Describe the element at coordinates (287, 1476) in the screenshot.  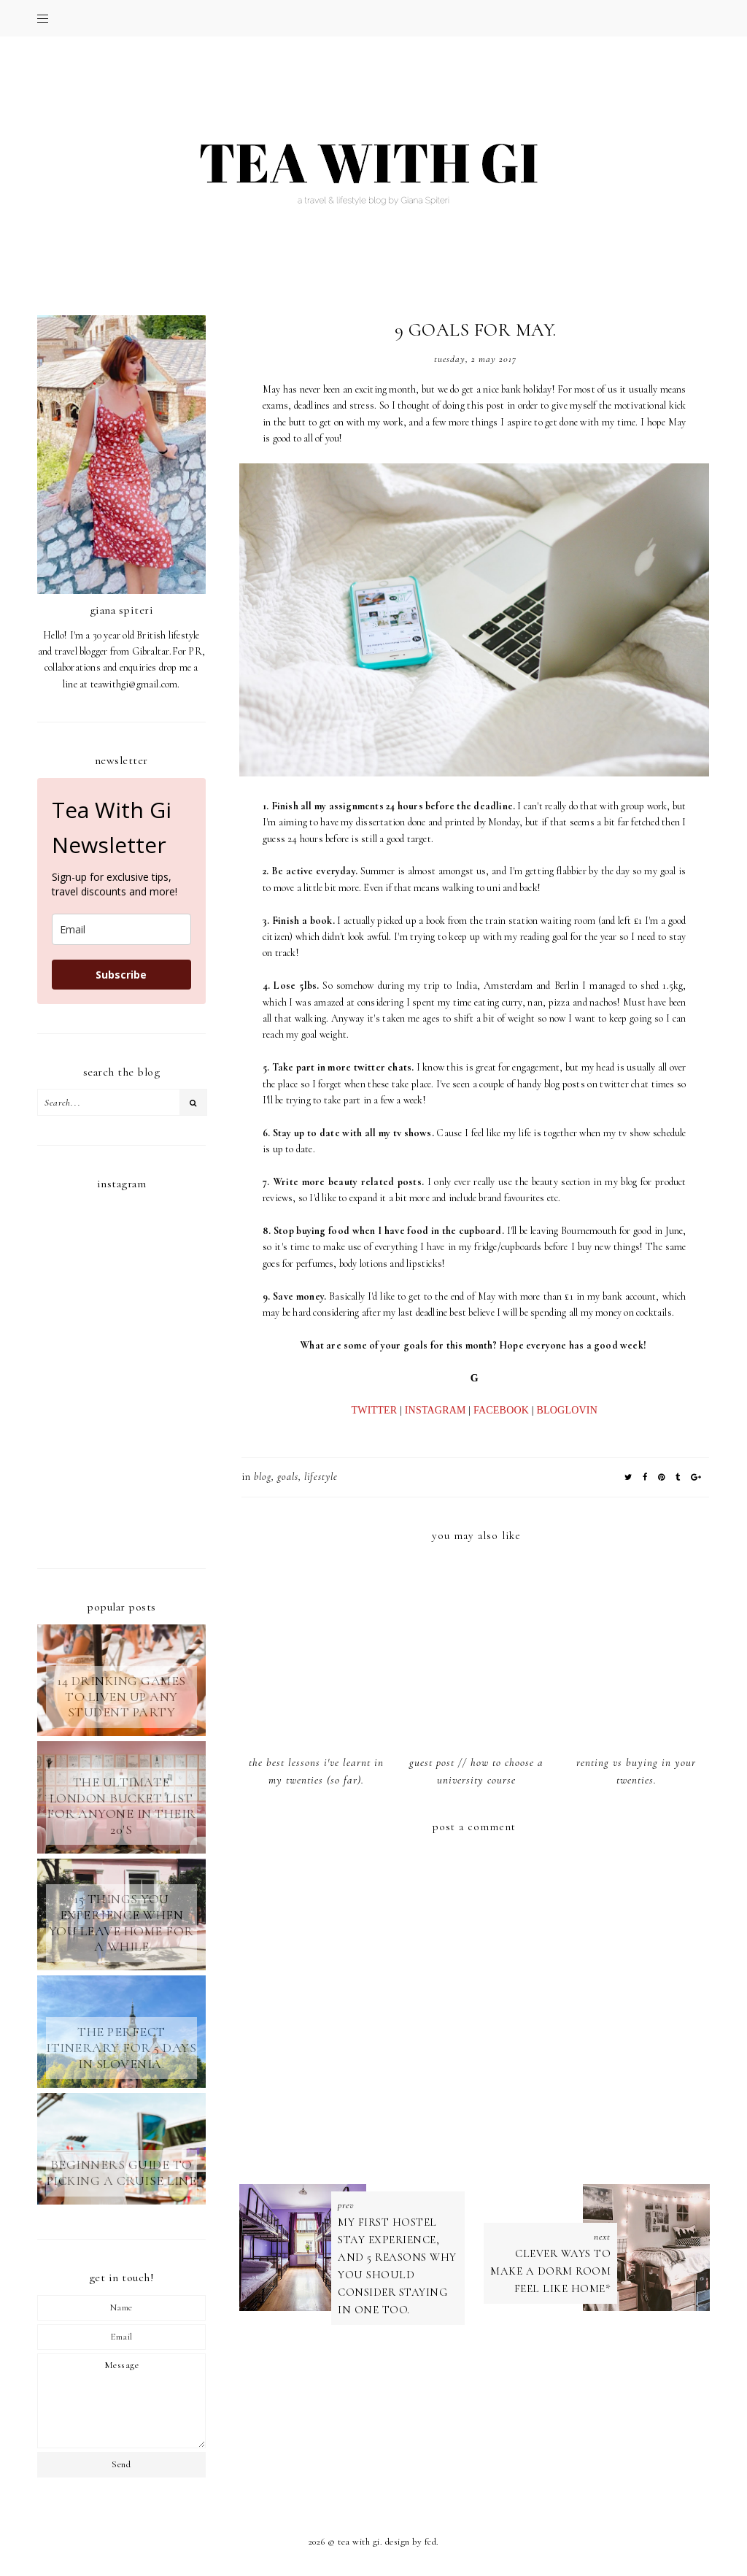
I see `goals` at that location.